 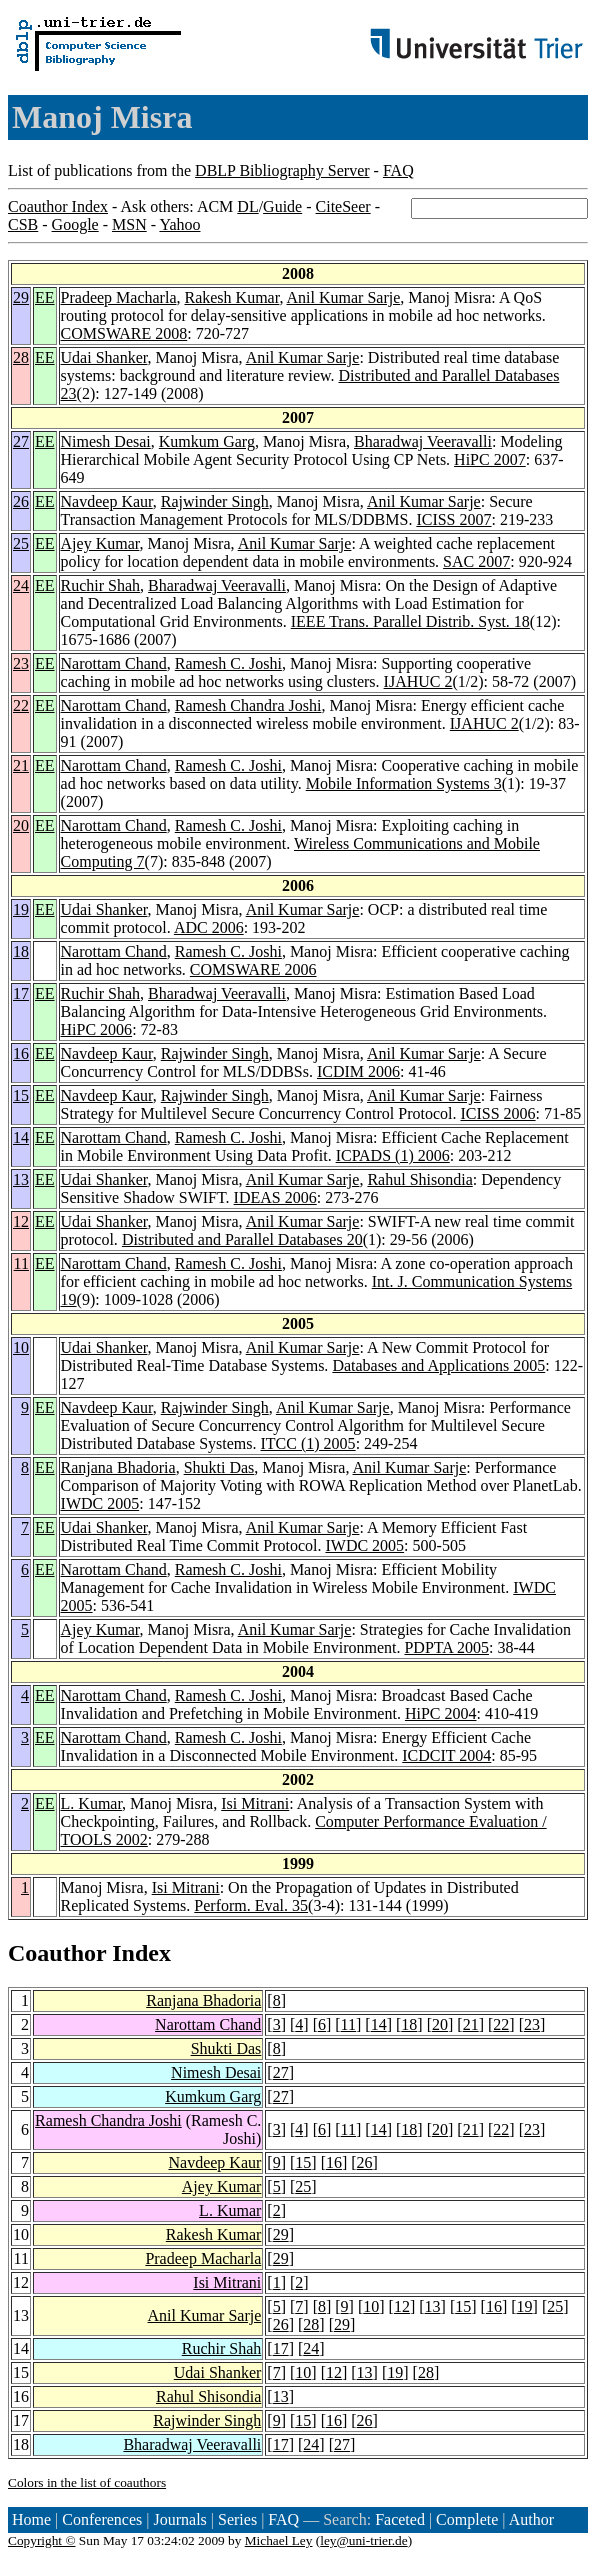 I want to click on Coauthor Index, so click(x=58, y=206).